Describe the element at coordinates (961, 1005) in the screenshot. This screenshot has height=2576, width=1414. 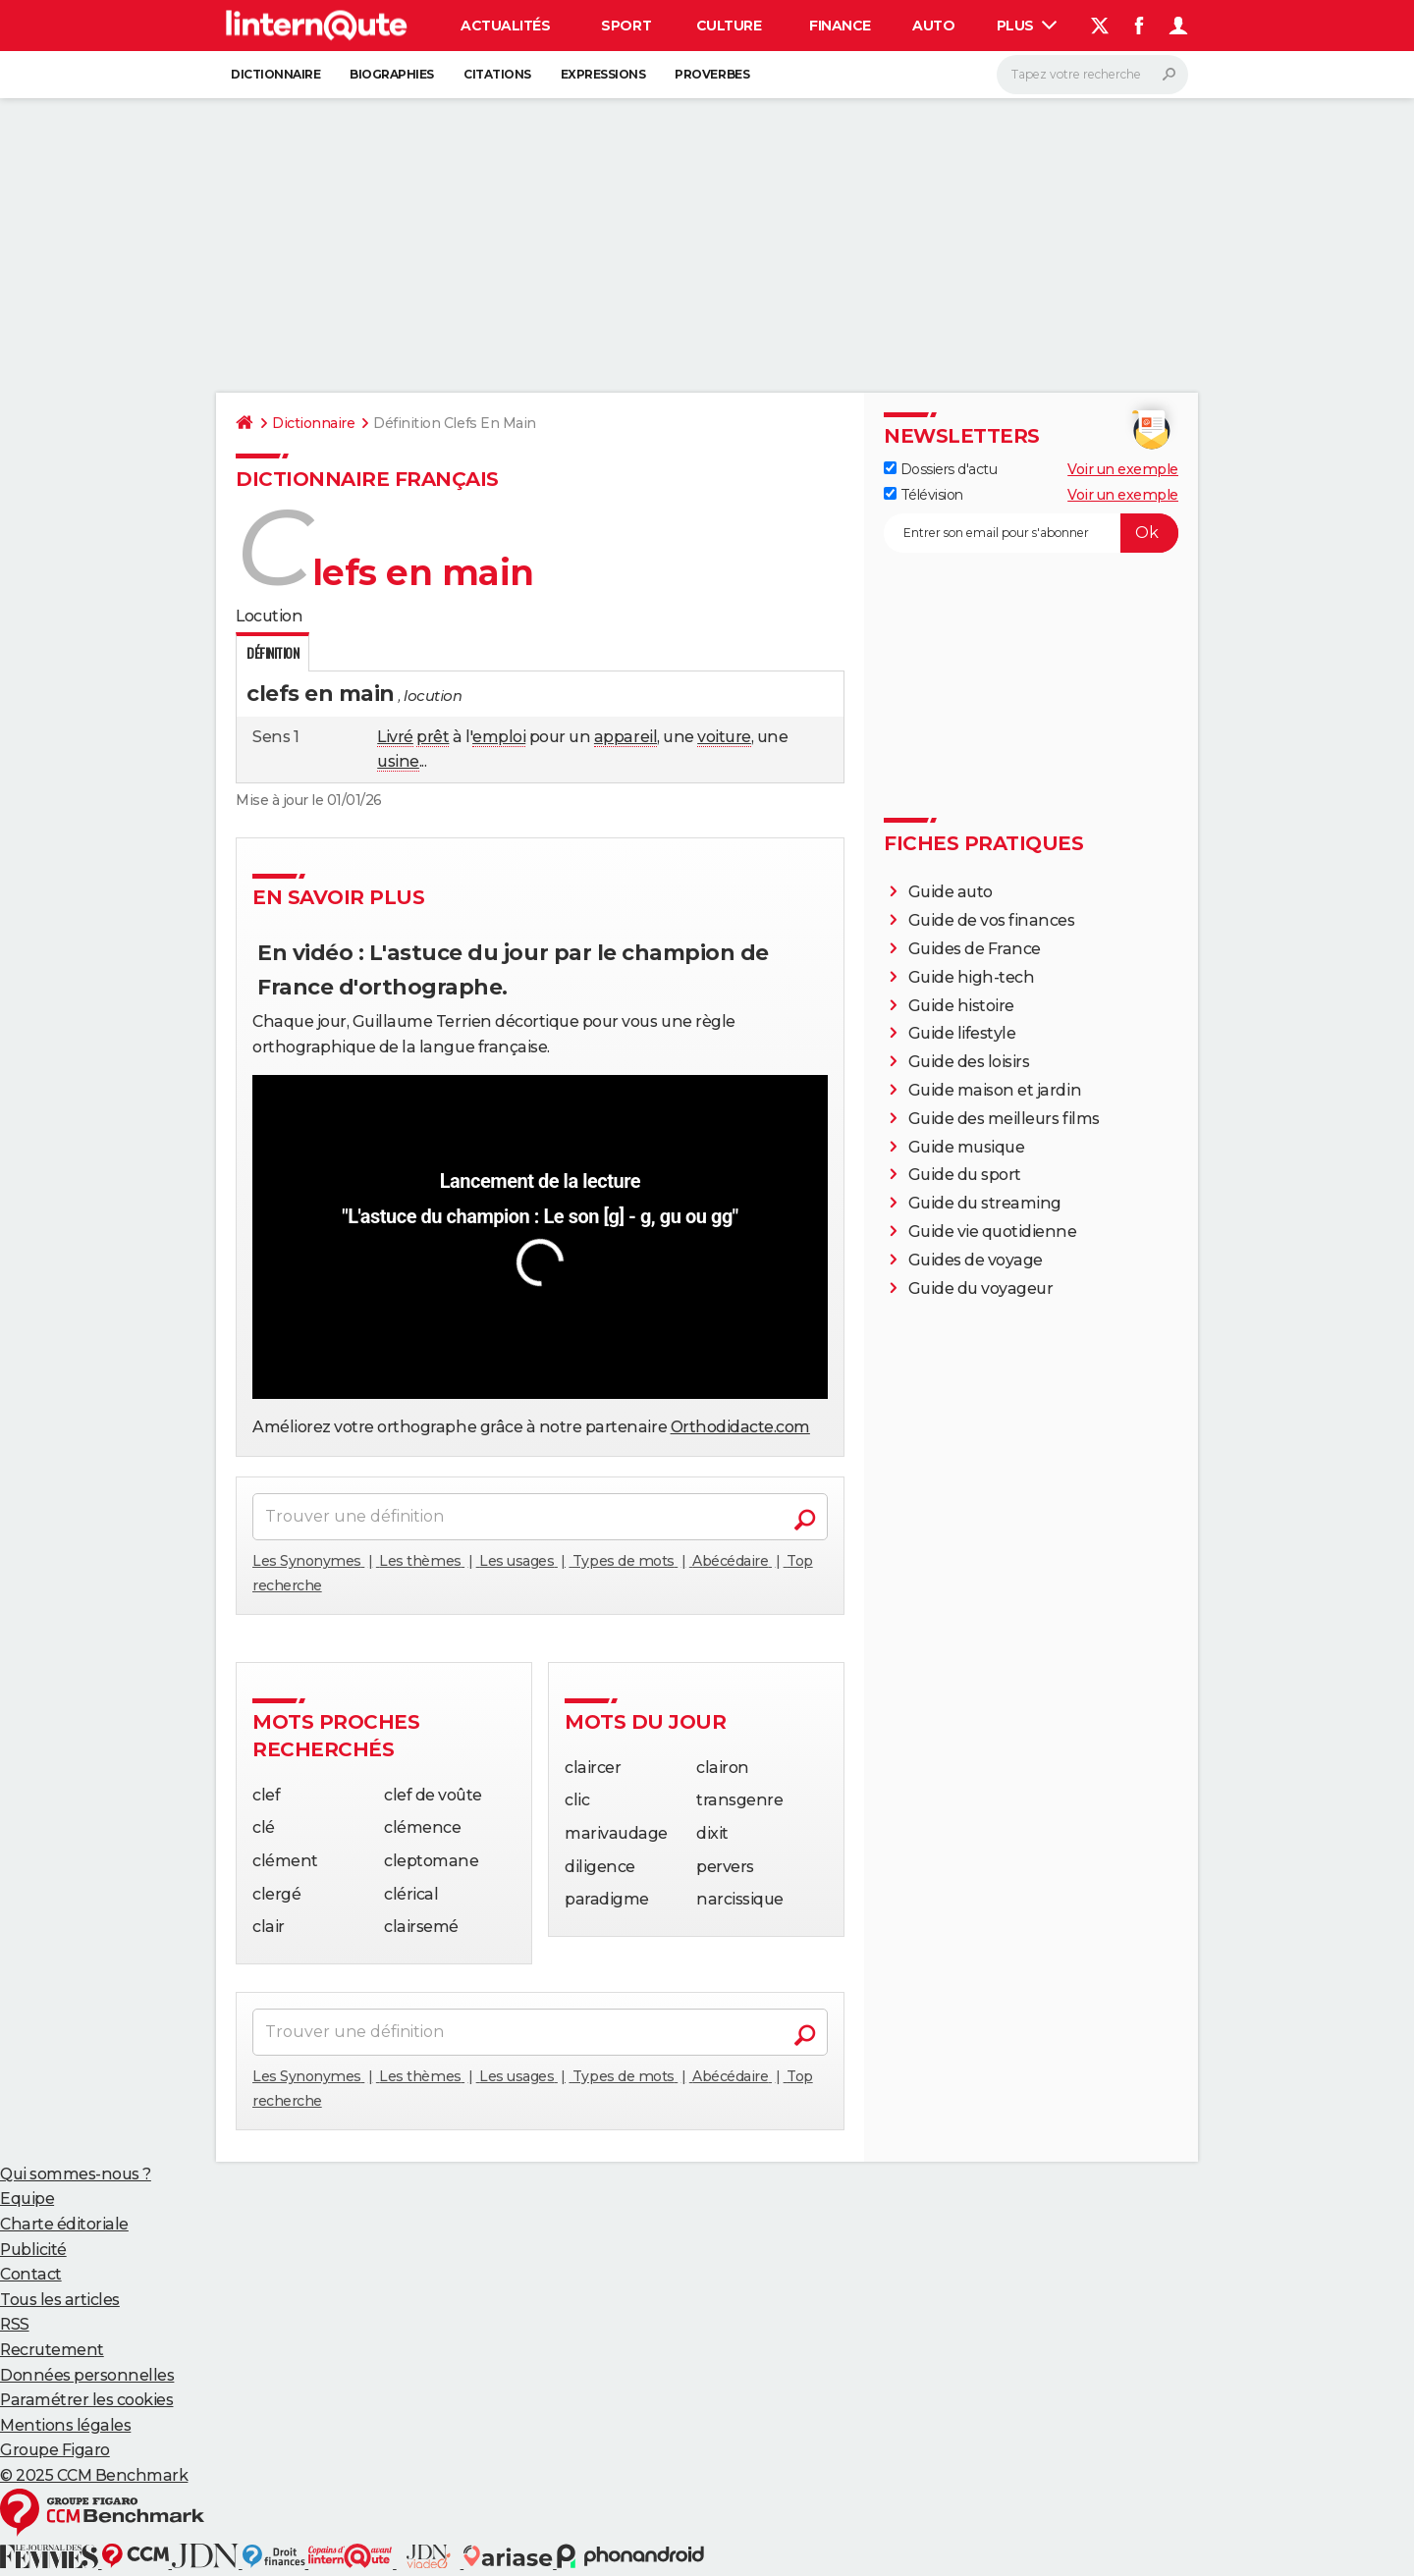
I see `Guide histoire` at that location.